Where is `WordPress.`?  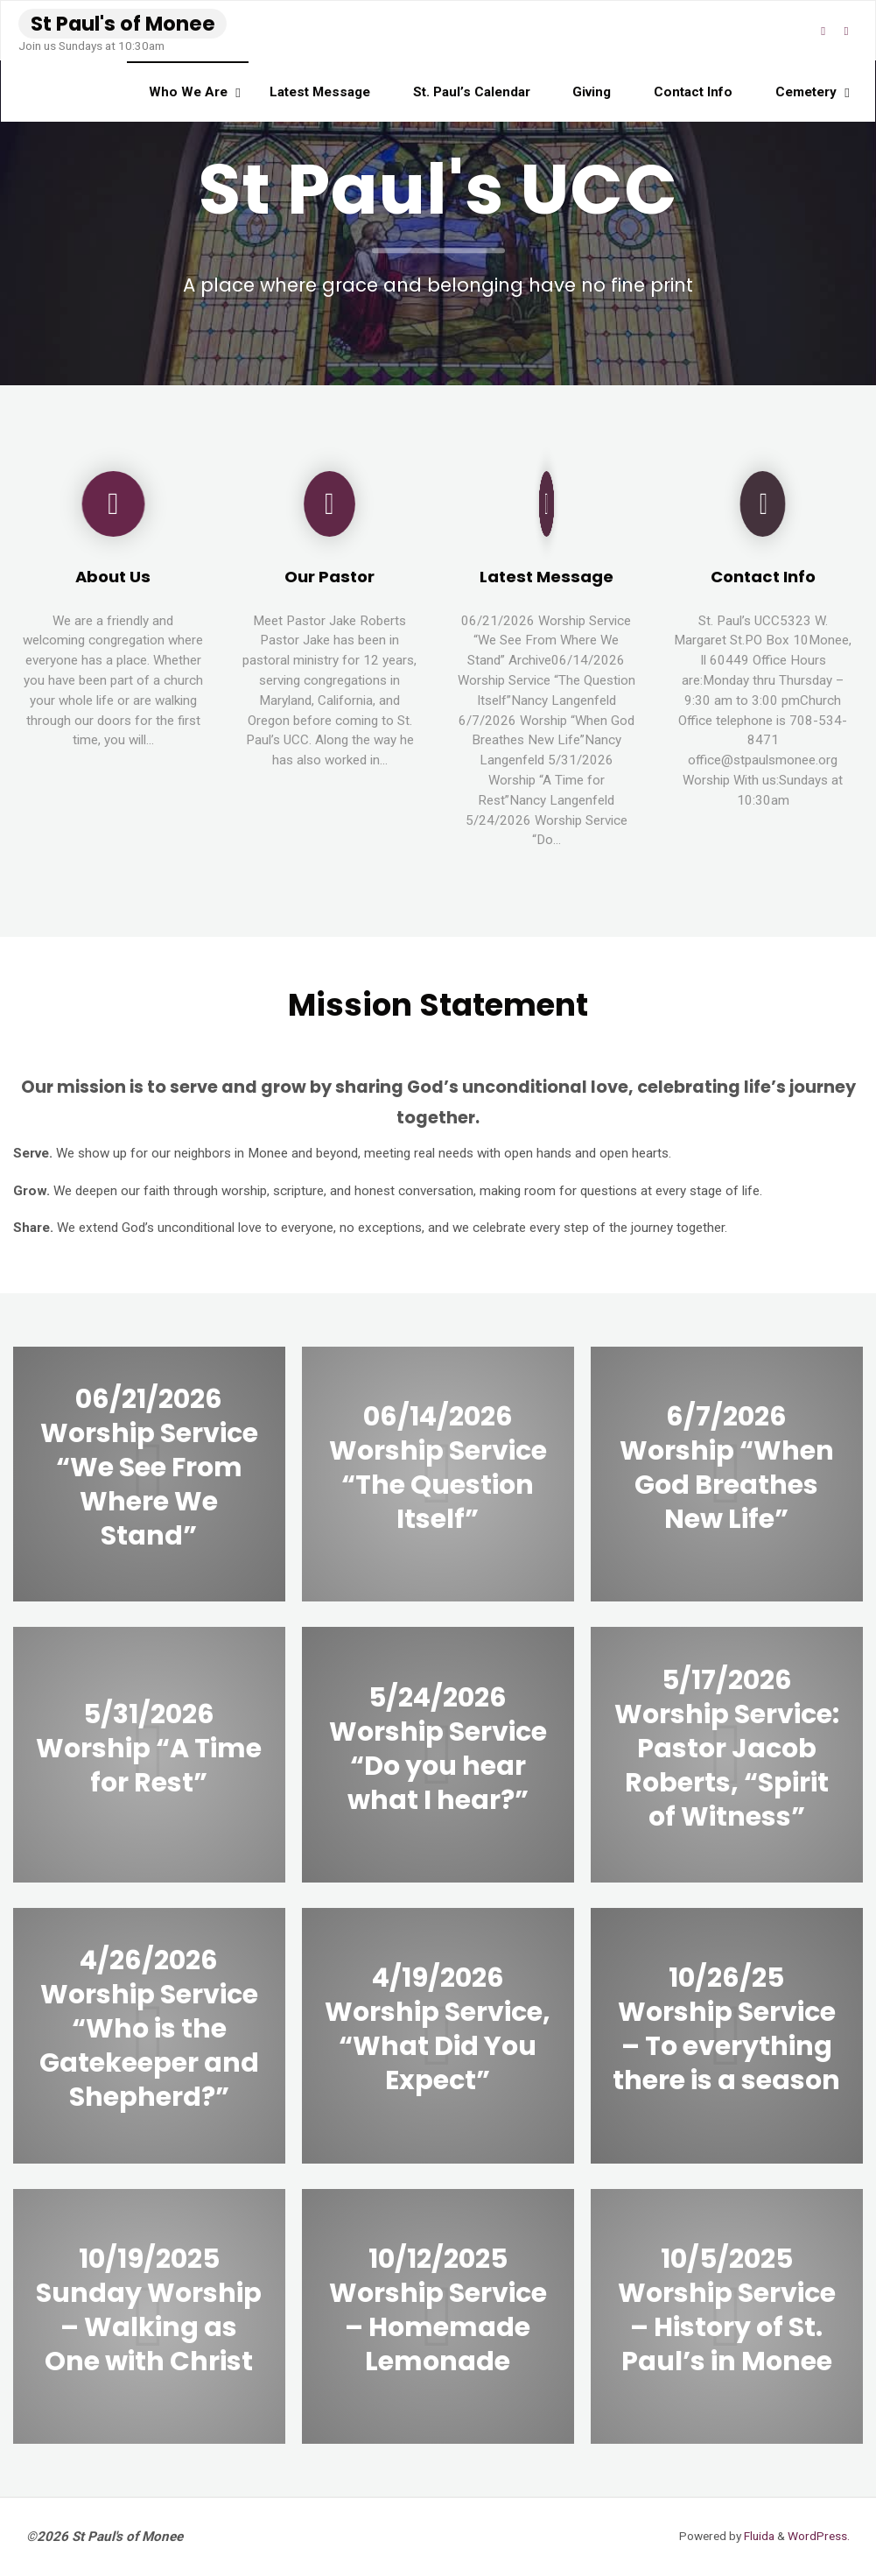 WordPress. is located at coordinates (819, 2536).